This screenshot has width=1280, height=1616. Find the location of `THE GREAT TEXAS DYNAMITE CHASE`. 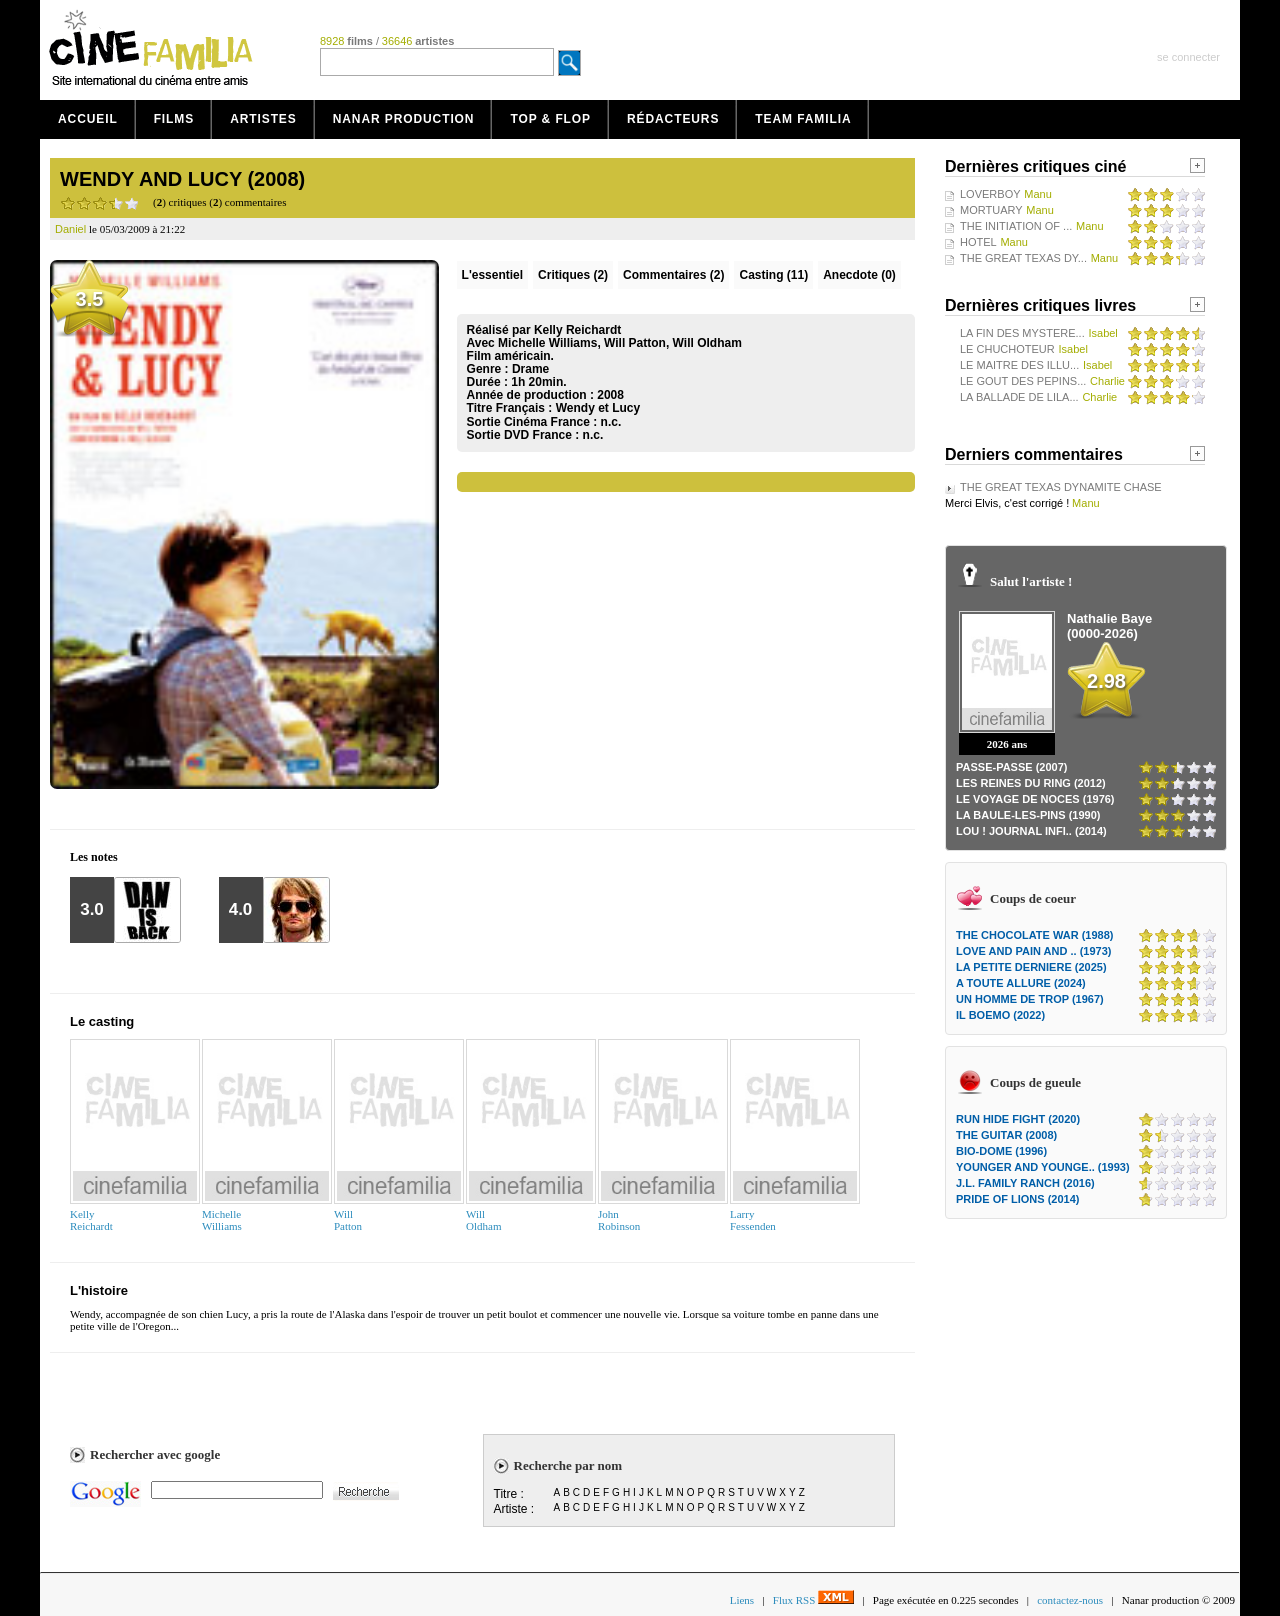

THE GREAT TEXAS DYNAMITE CHASE is located at coordinates (1061, 487).